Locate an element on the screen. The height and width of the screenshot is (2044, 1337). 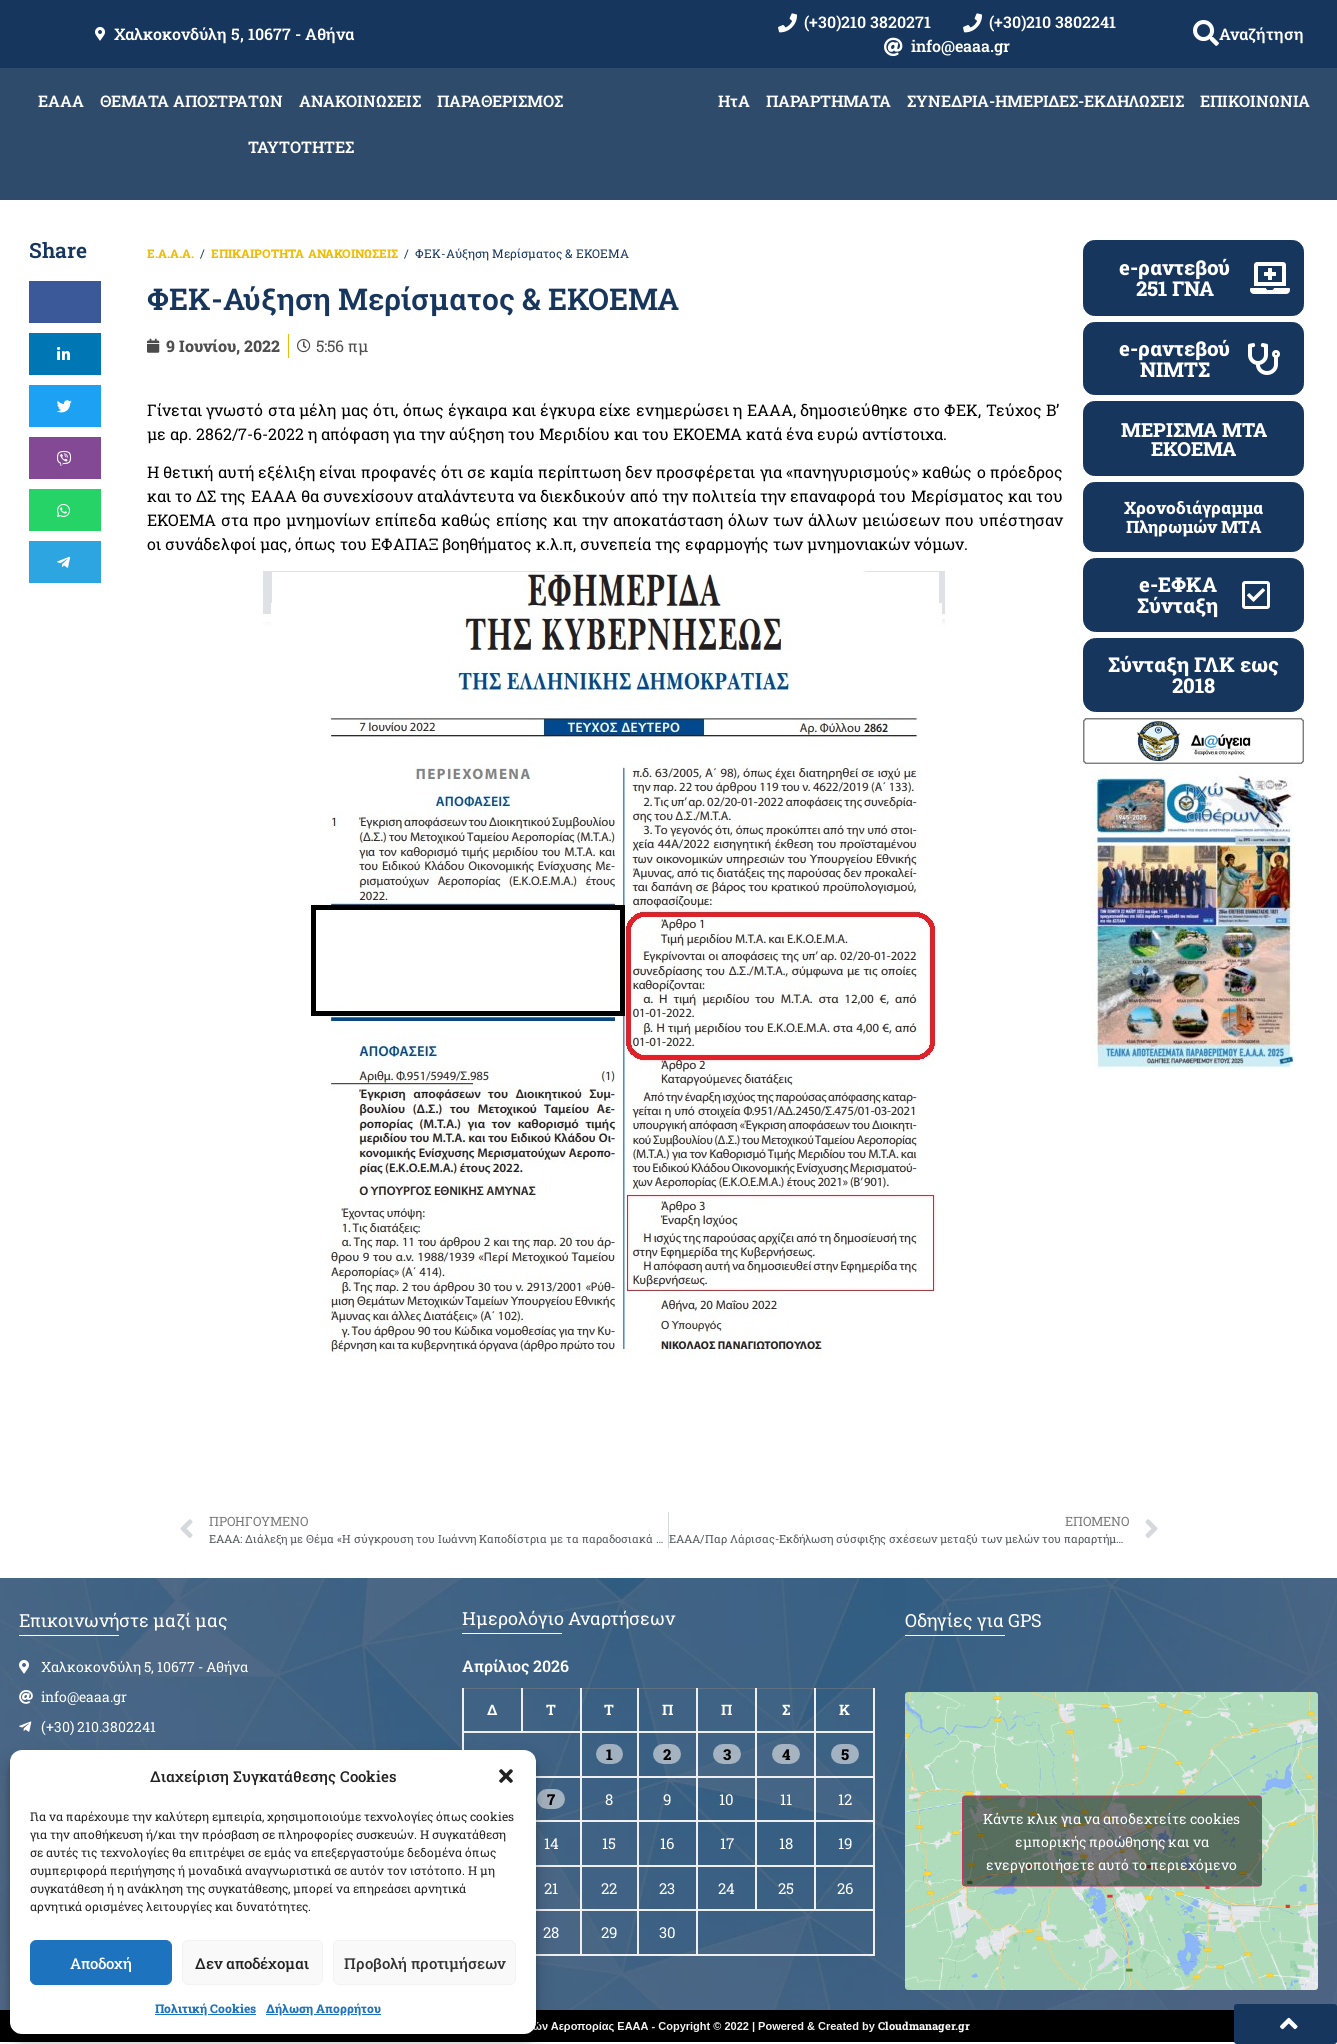
1 [Τα άρθρα δημοσιεύτηκαν την 1 April 2026] is located at coordinates (609, 1754).